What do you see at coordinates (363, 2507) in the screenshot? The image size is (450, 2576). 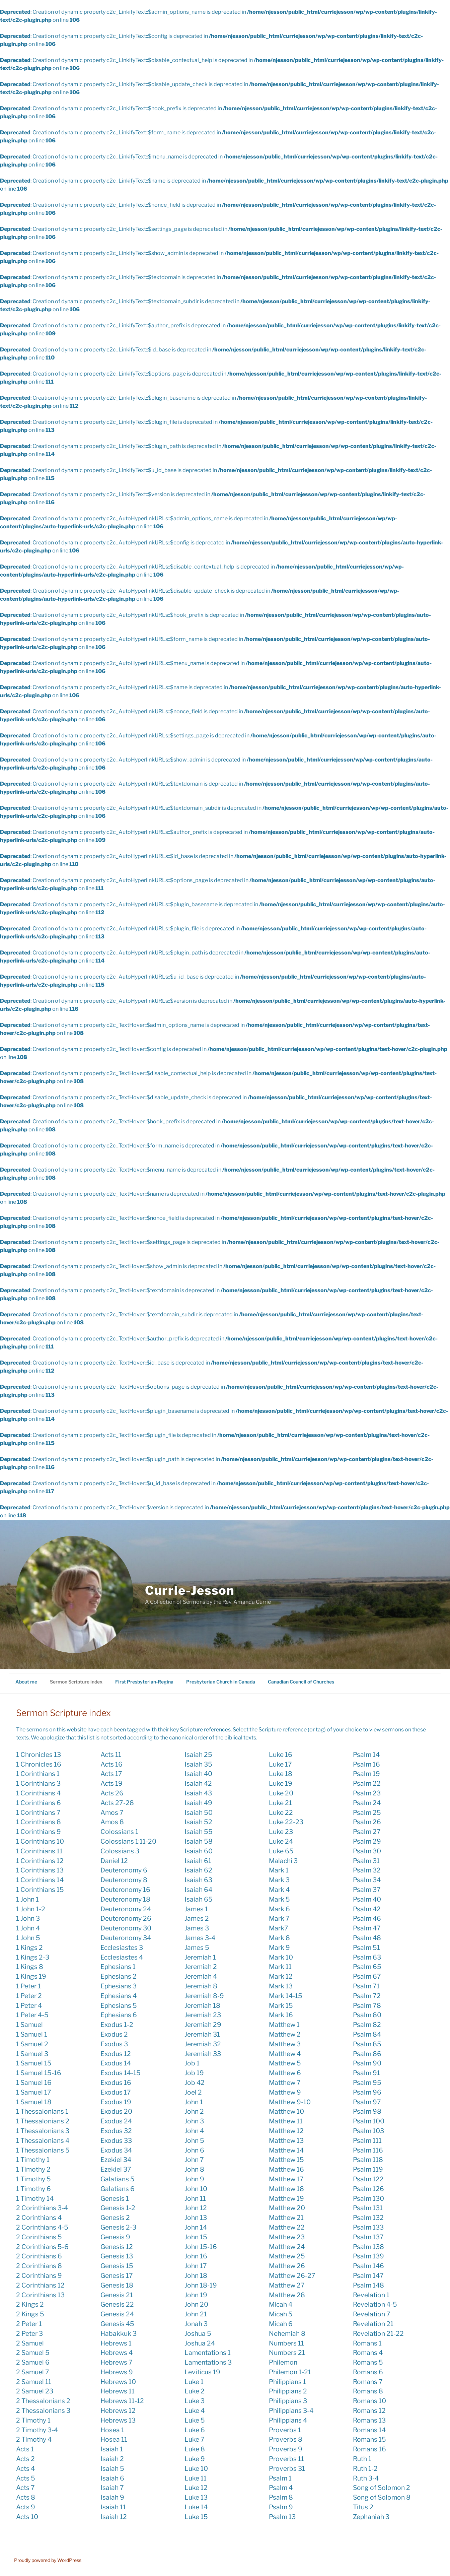 I see `Titus 2 [Titus 2 (2 items)]` at bounding box center [363, 2507].